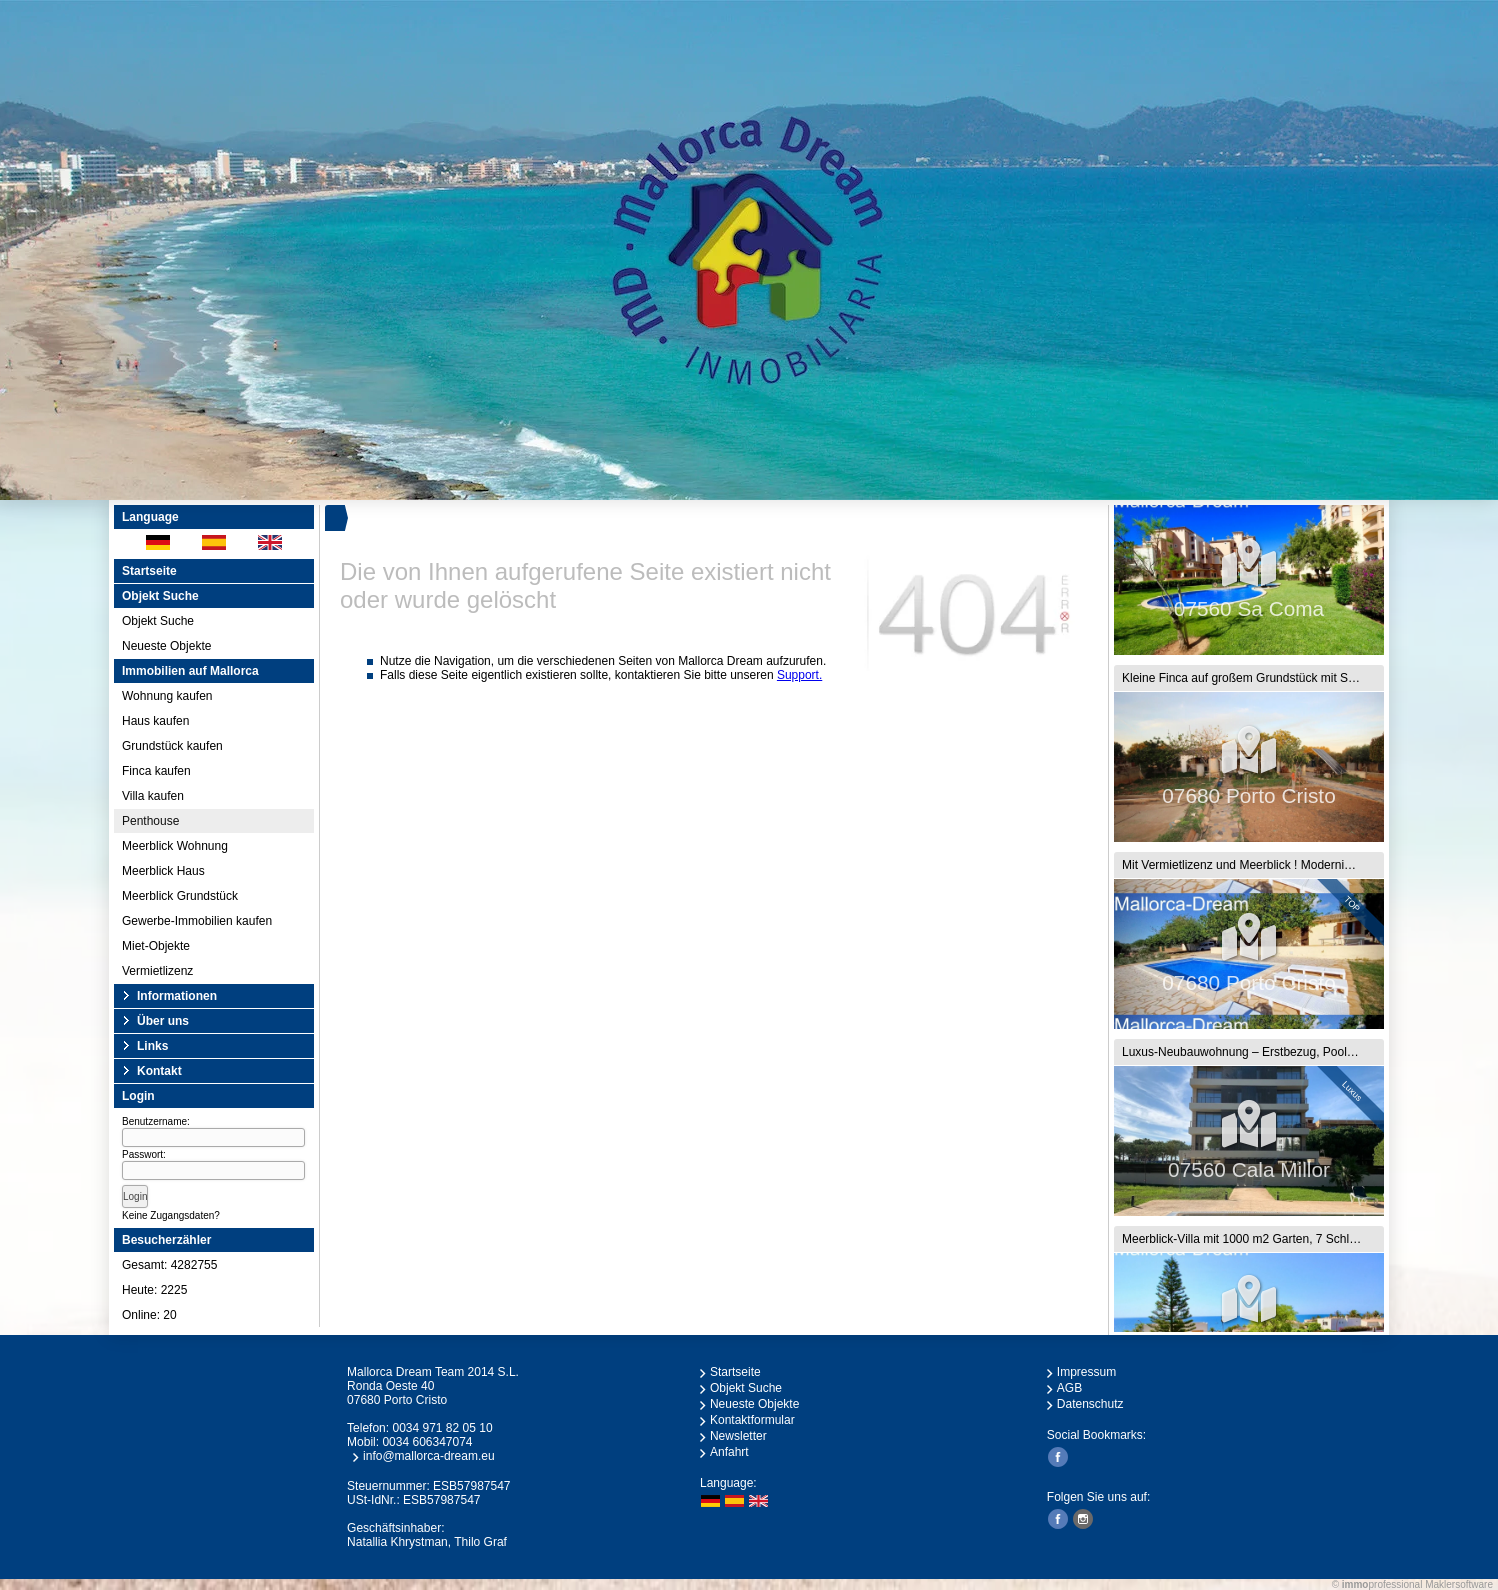 The height and width of the screenshot is (1590, 1498). I want to click on Kontakt, so click(159, 1071).